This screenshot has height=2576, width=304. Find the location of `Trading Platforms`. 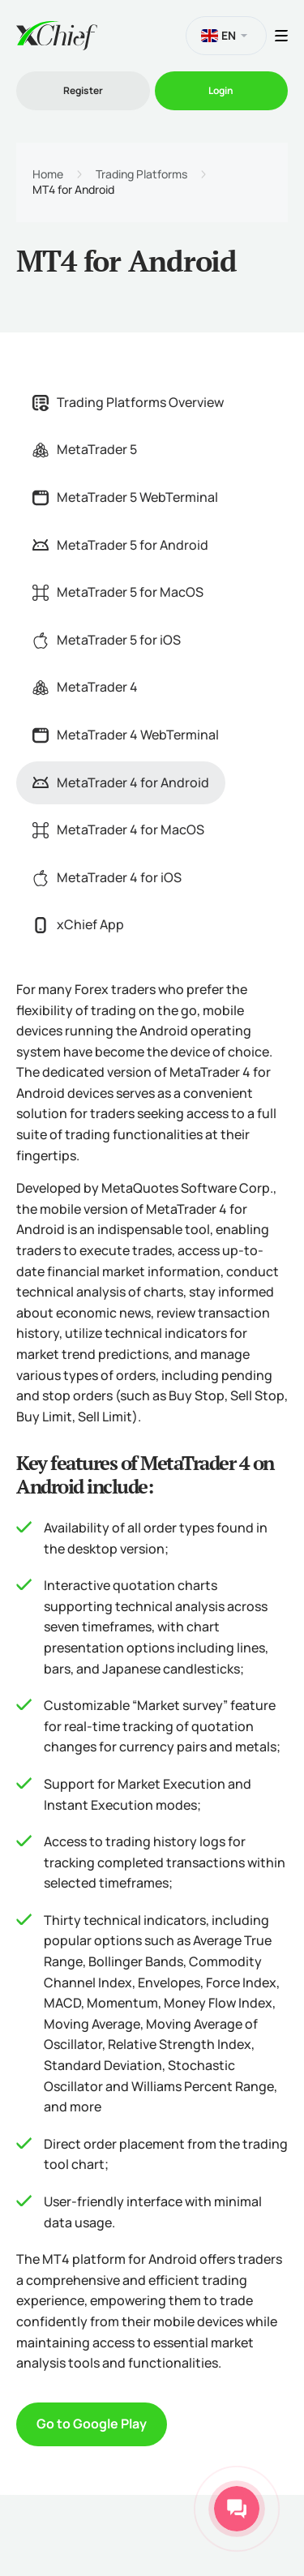

Trading Platforms is located at coordinates (141, 174).